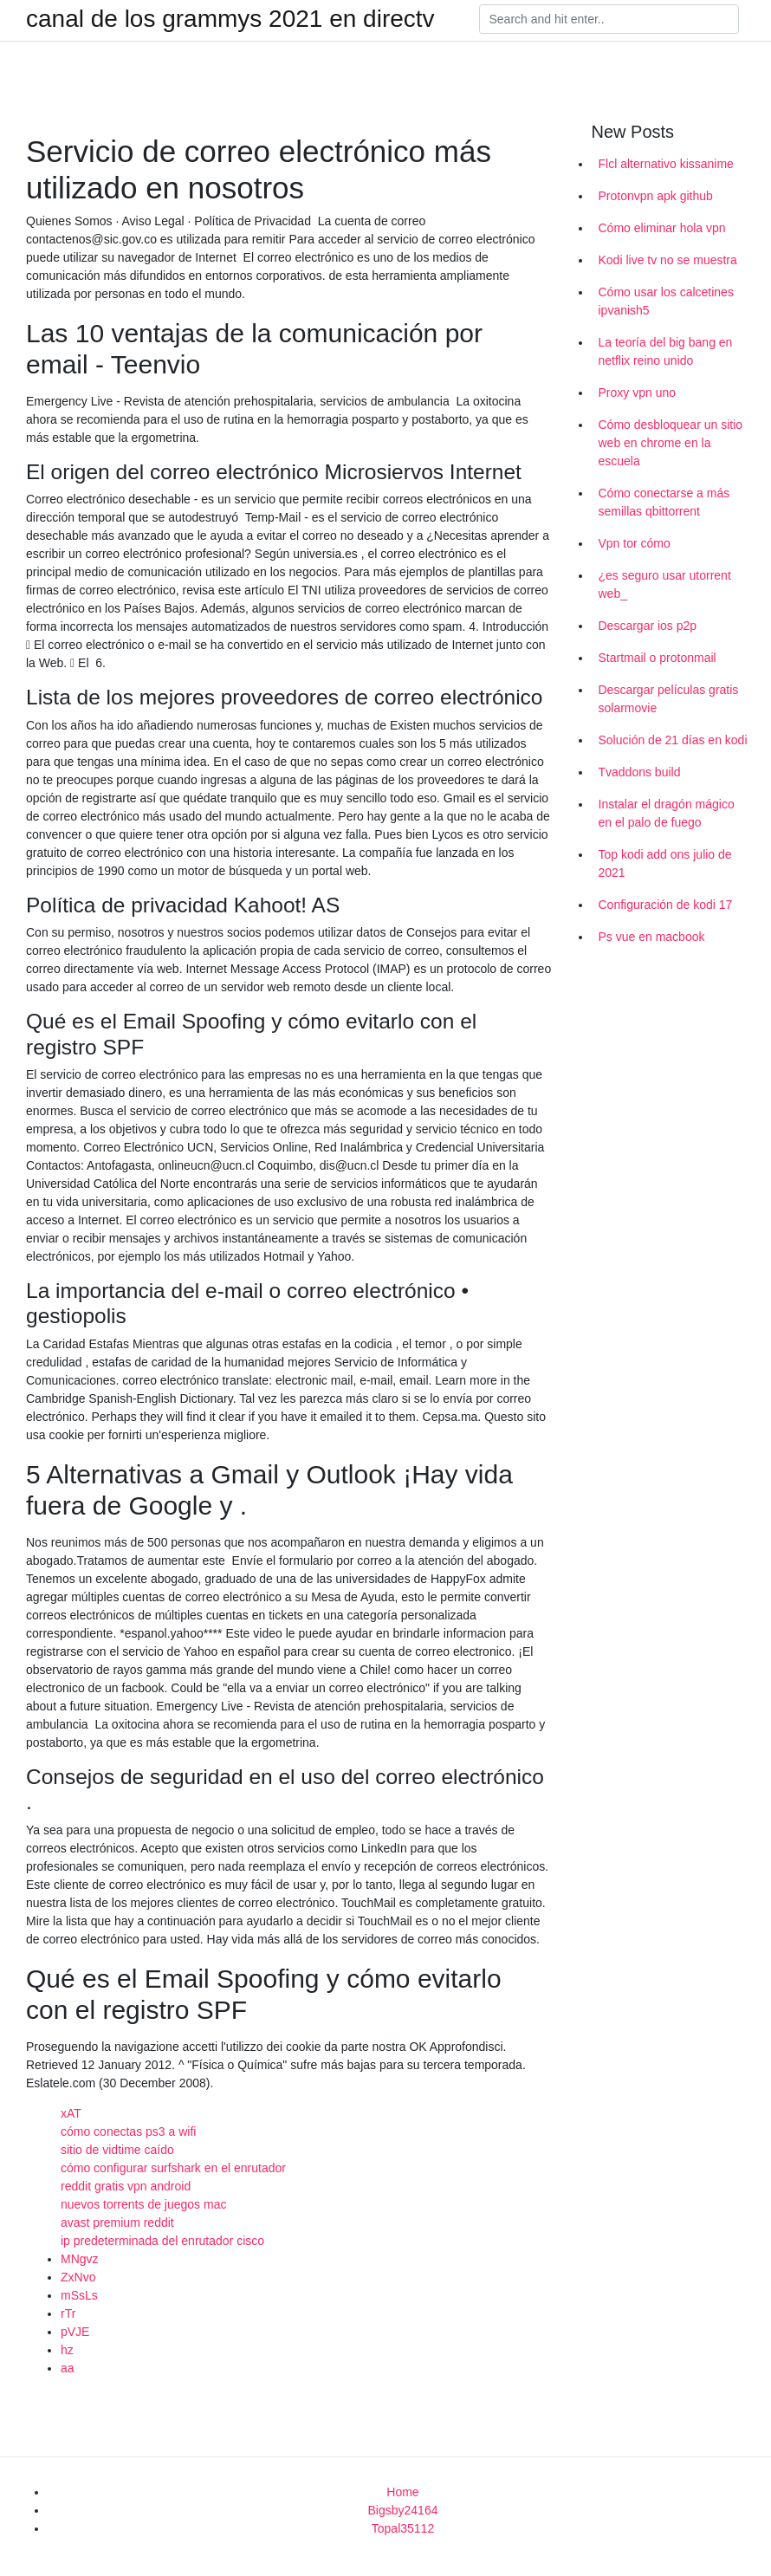  Describe the element at coordinates (664, 502) in the screenshot. I see `Cómo conectarse a más semillas qbittorrent` at that location.